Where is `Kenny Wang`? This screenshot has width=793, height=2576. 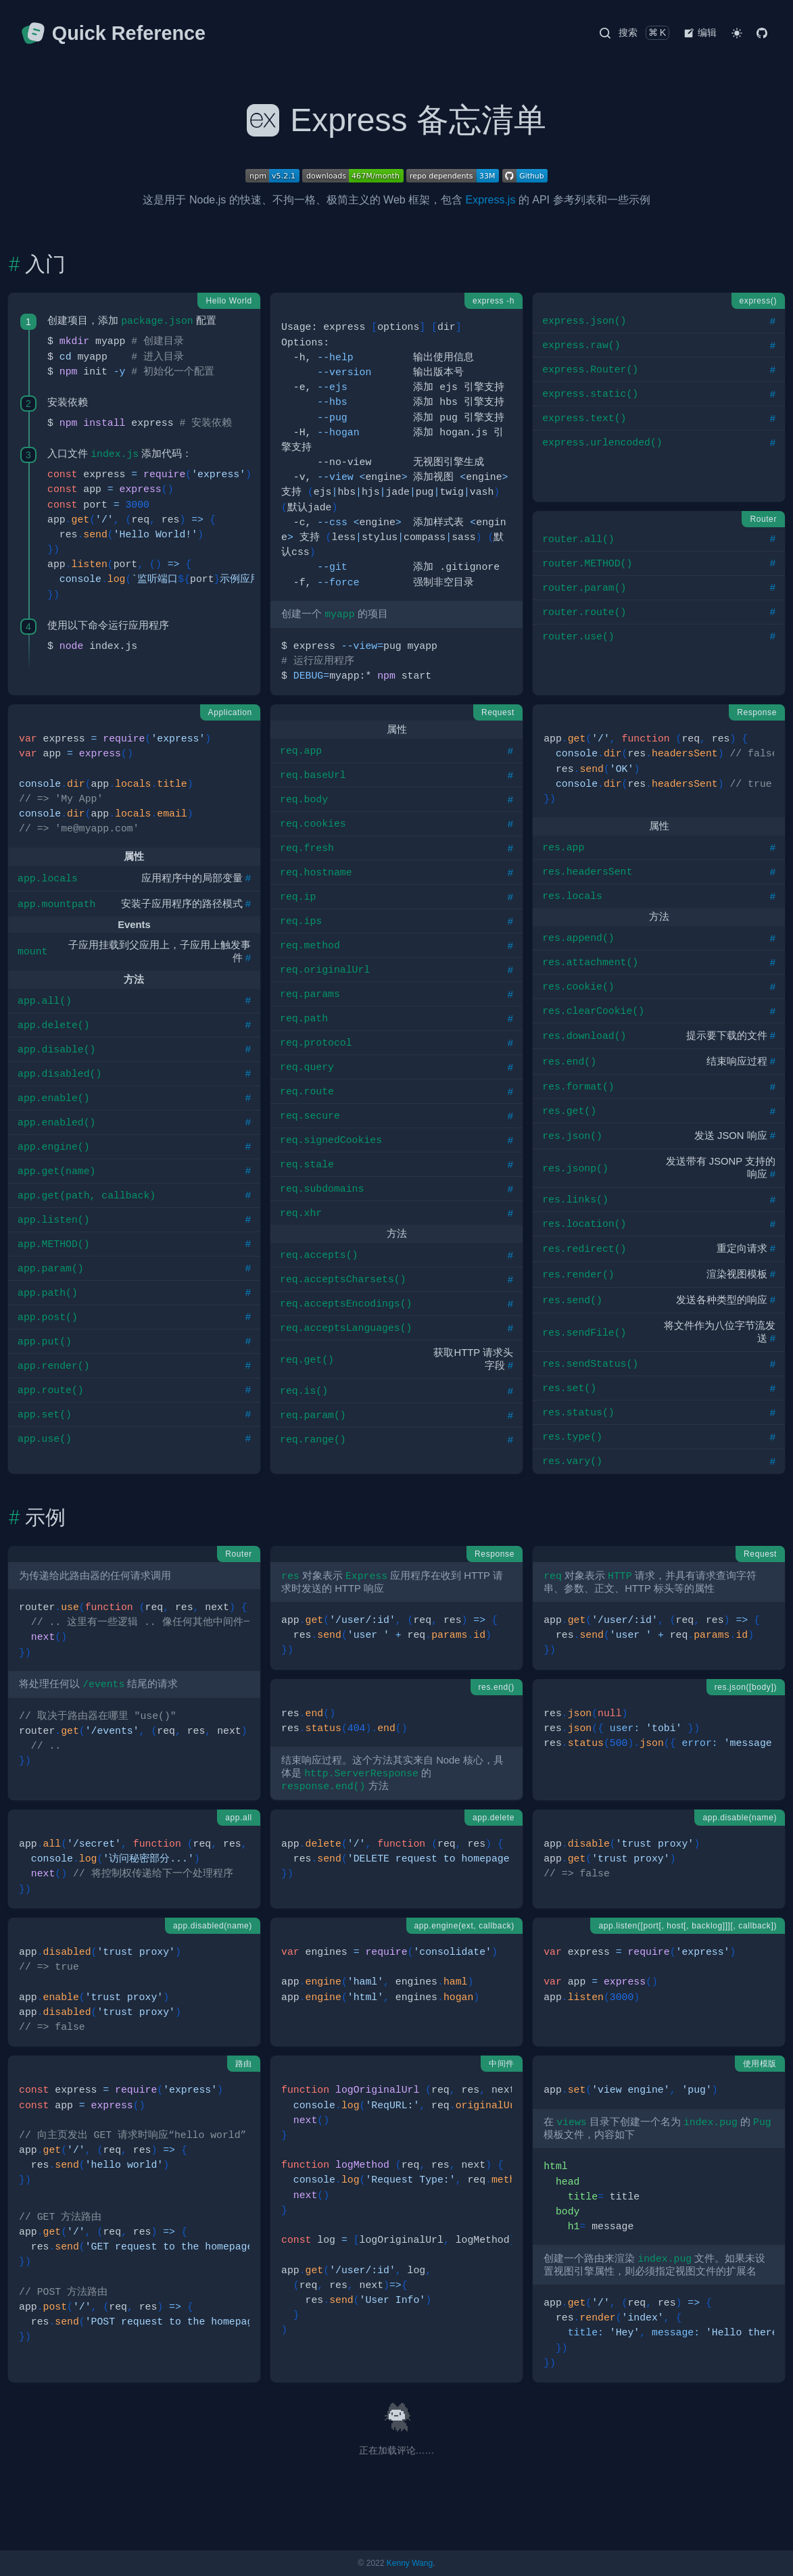
Kenny Wang is located at coordinates (410, 2563).